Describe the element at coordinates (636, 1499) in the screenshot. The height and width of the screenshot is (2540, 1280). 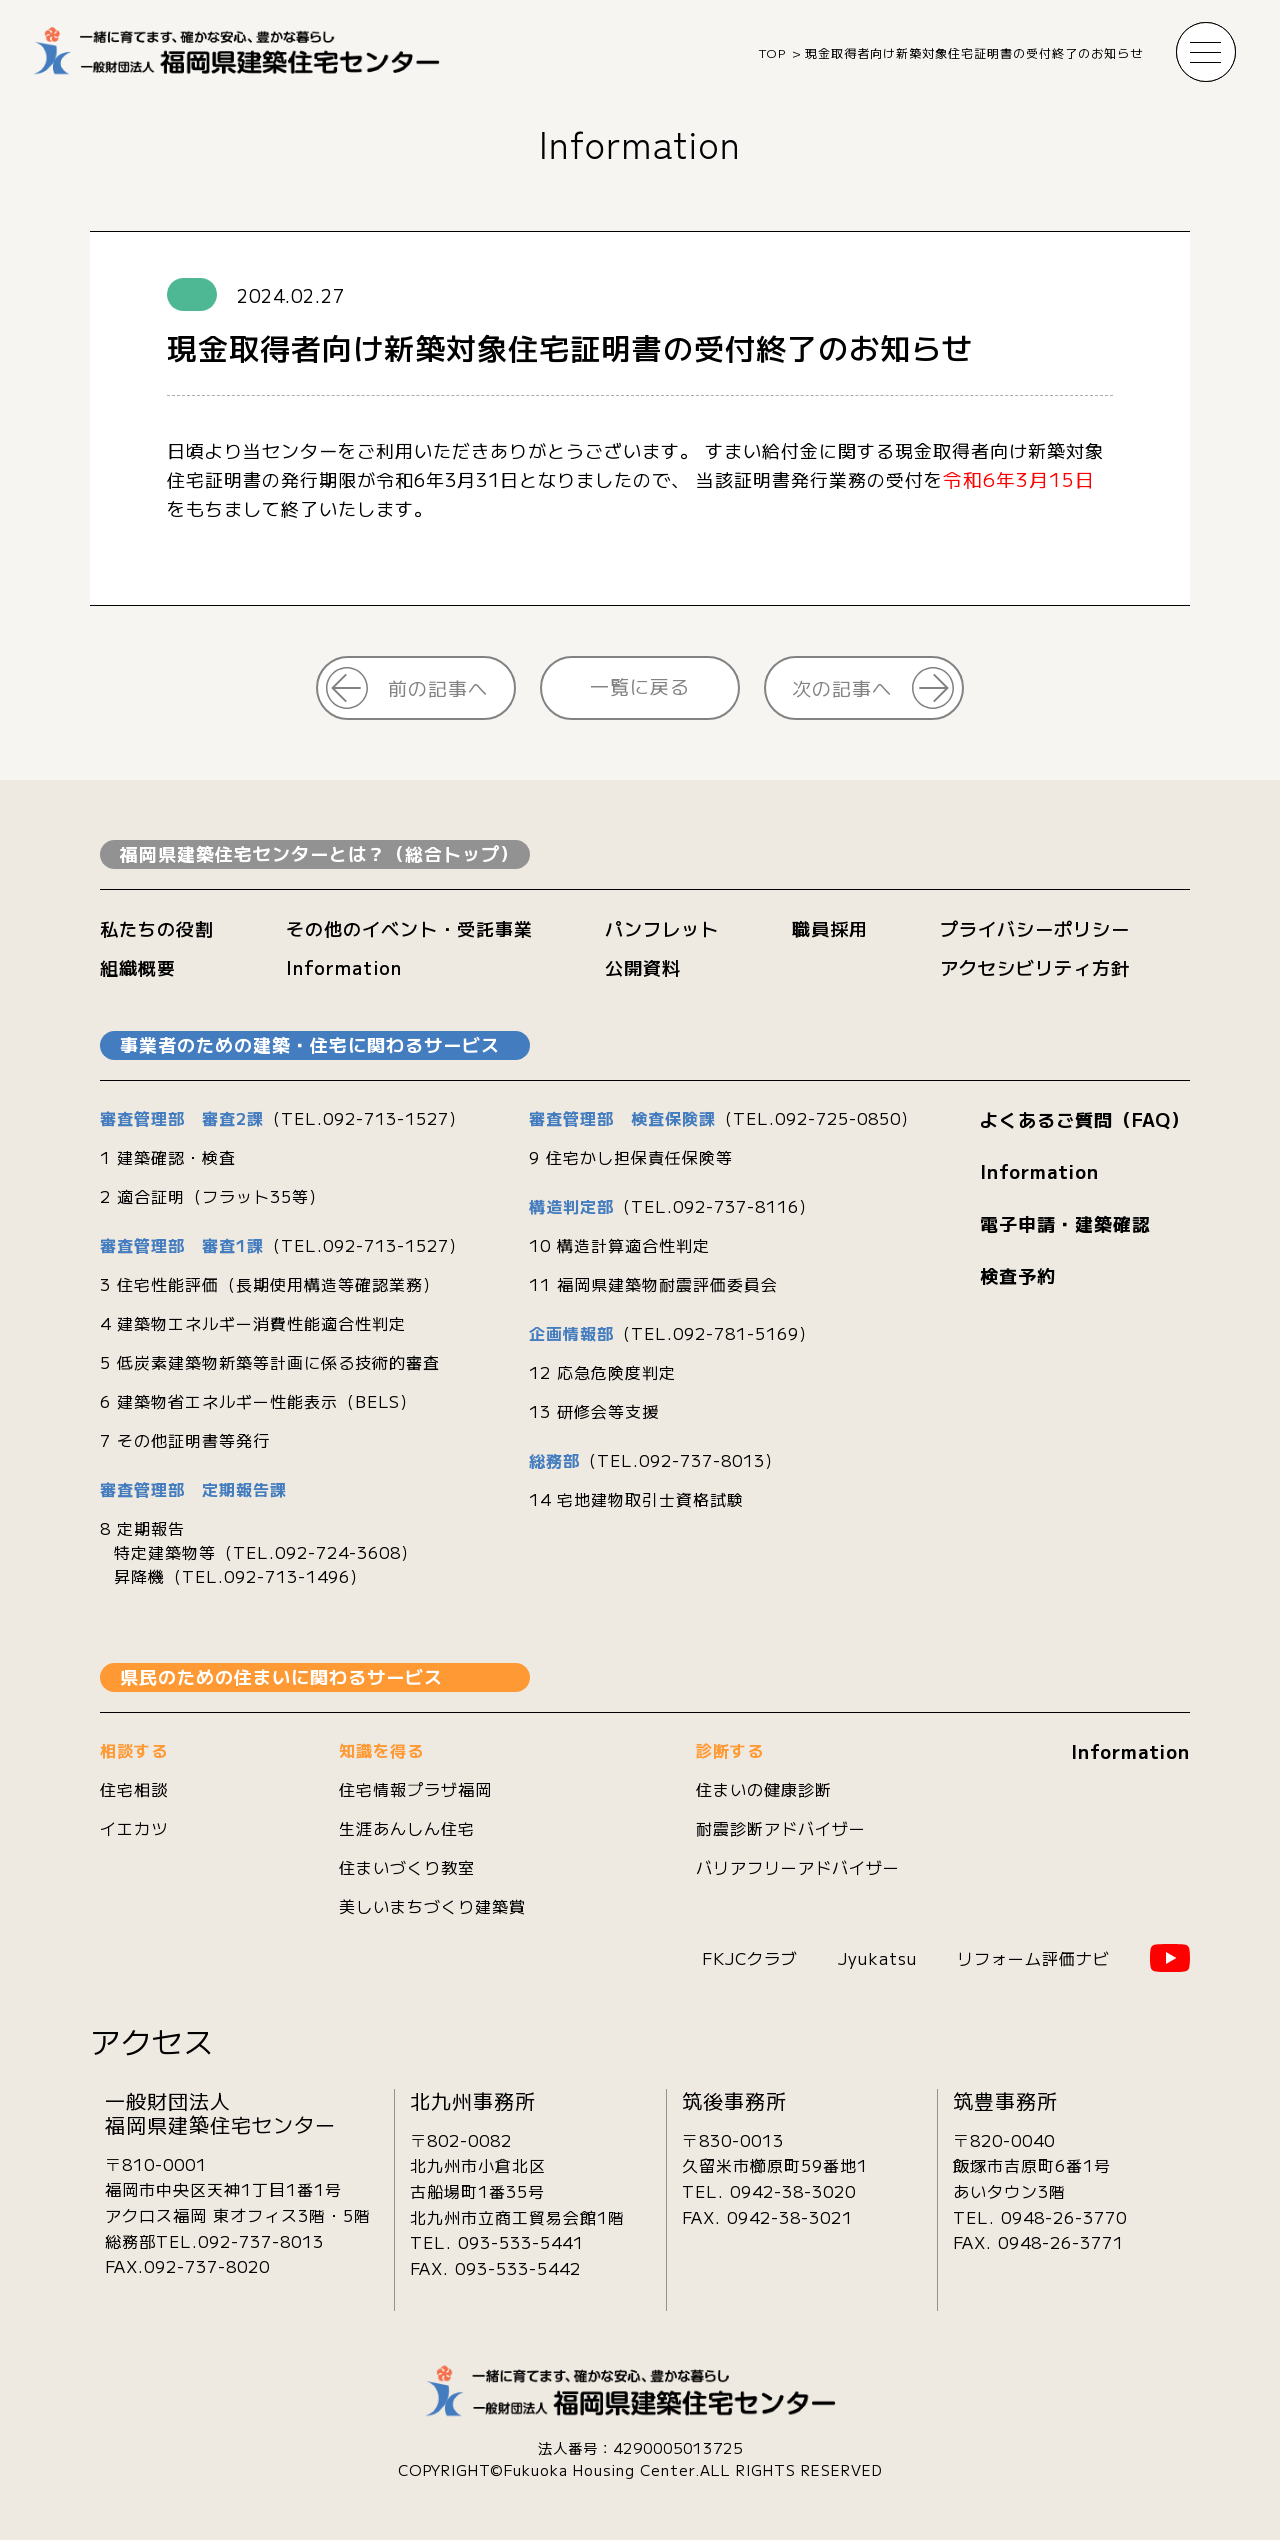
I see `14 宅地建物取引士資格試験` at that location.